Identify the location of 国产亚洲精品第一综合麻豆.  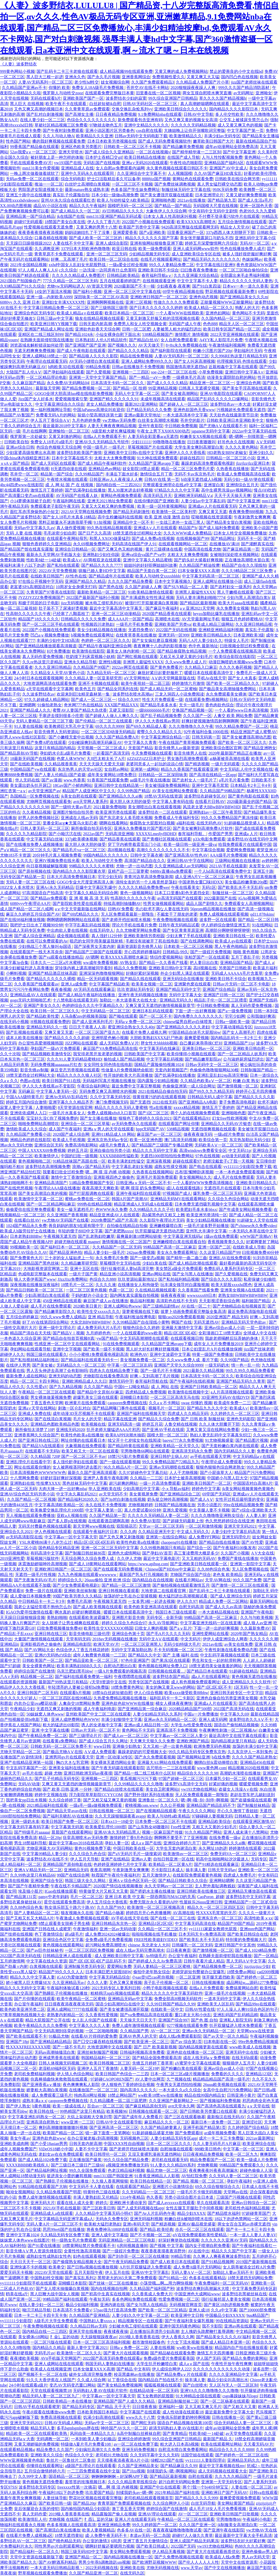
(142, 1709).